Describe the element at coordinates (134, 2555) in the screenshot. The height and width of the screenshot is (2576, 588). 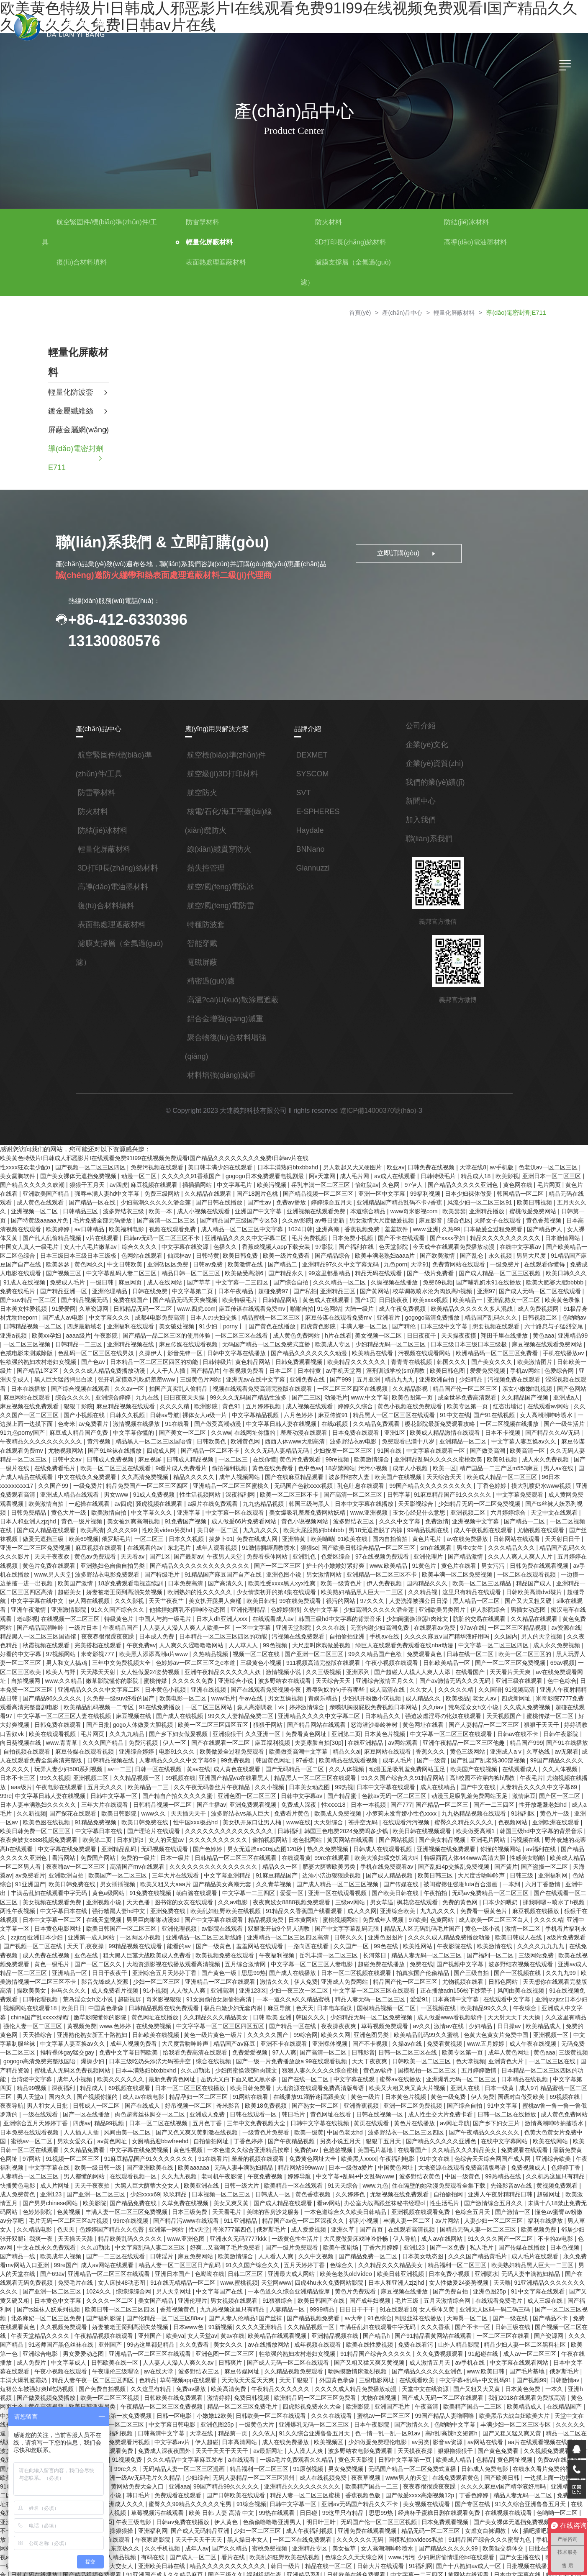
I see `第一福利视频导航` at that location.